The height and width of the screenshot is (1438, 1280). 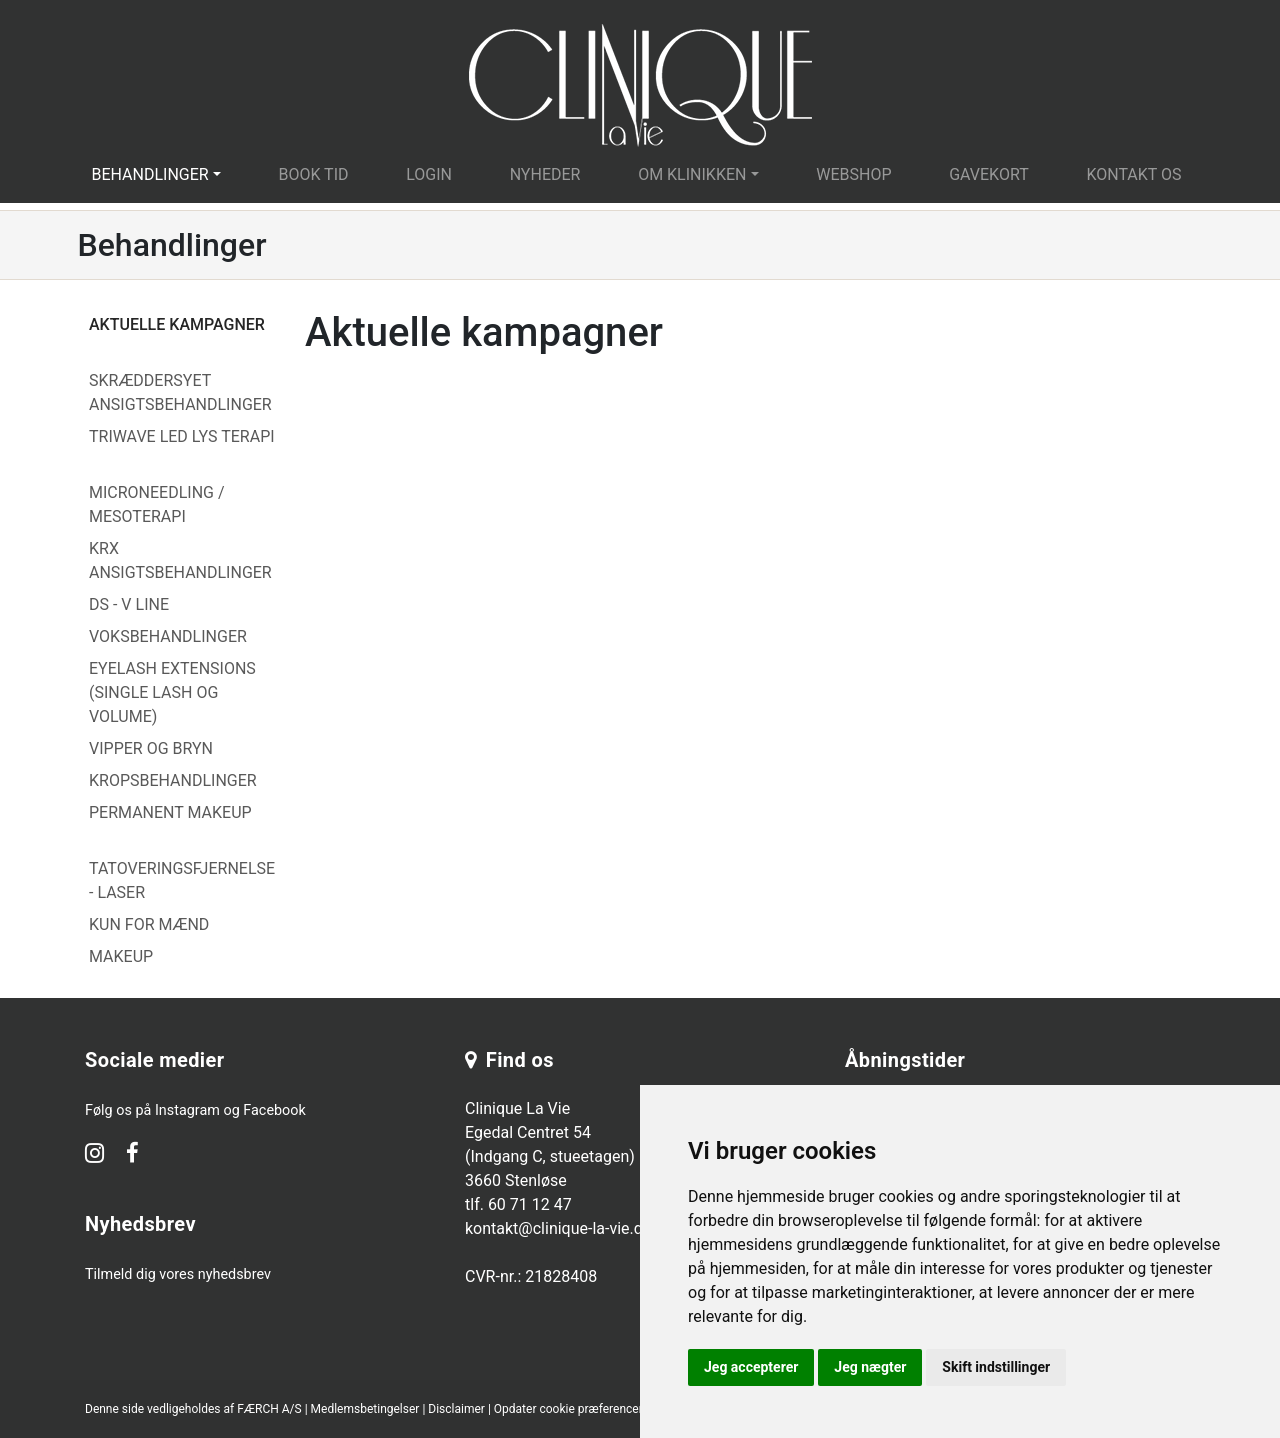 What do you see at coordinates (129, 604) in the screenshot?
I see `DS - V Line` at bounding box center [129, 604].